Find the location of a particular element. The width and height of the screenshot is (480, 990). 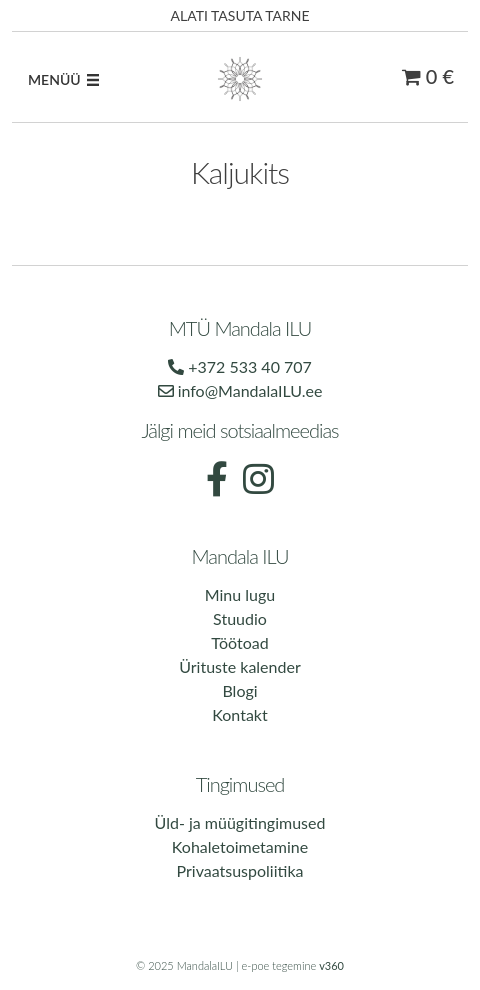

Privaatsuspoliitika is located at coordinates (240, 870).